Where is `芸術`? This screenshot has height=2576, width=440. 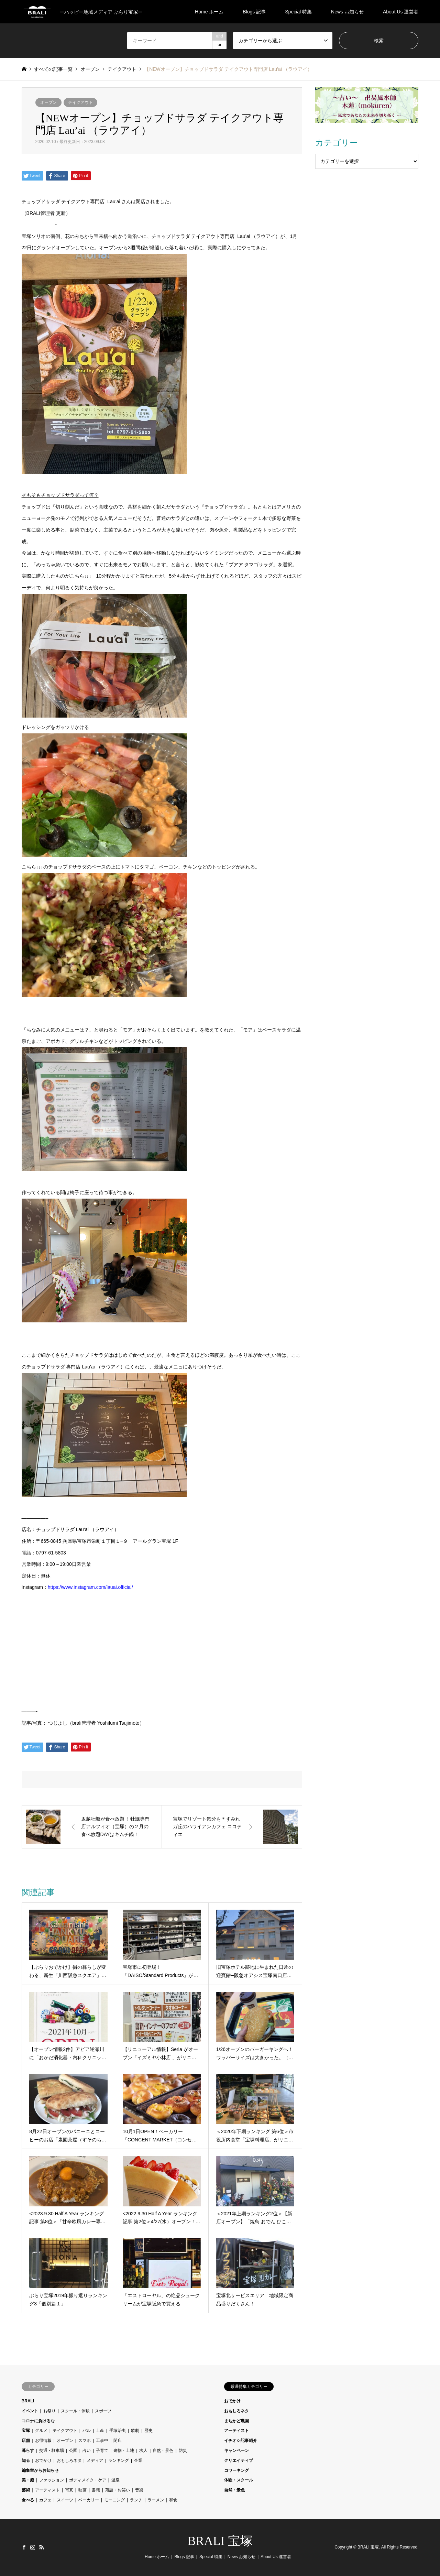
芸術 is located at coordinates (26, 2490).